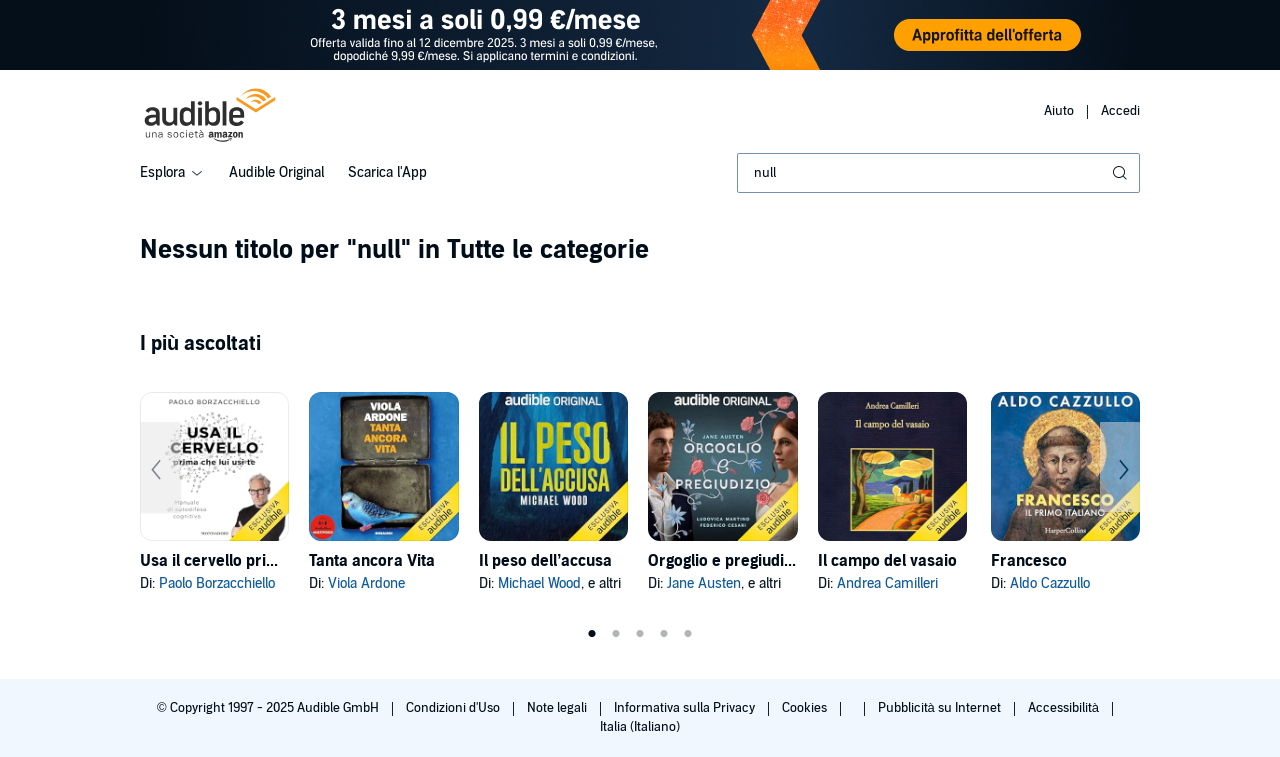 The width and height of the screenshot is (1280, 757). What do you see at coordinates (688, 634) in the screenshot?
I see `5 [tab]` at bounding box center [688, 634].